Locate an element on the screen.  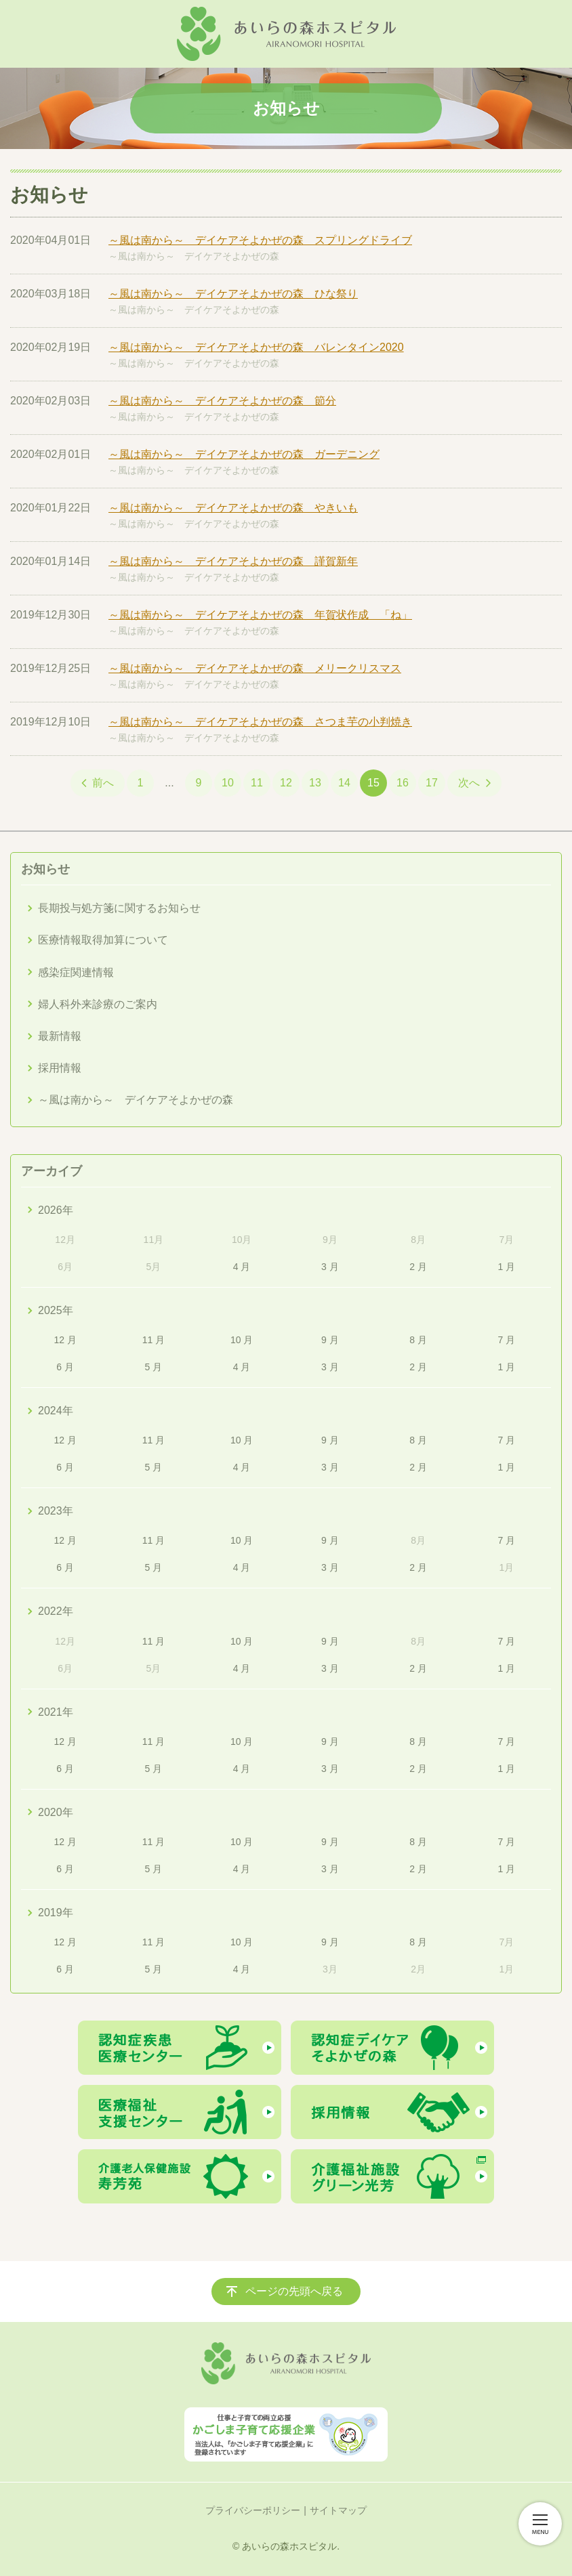
最新情報 is located at coordinates (59, 1036).